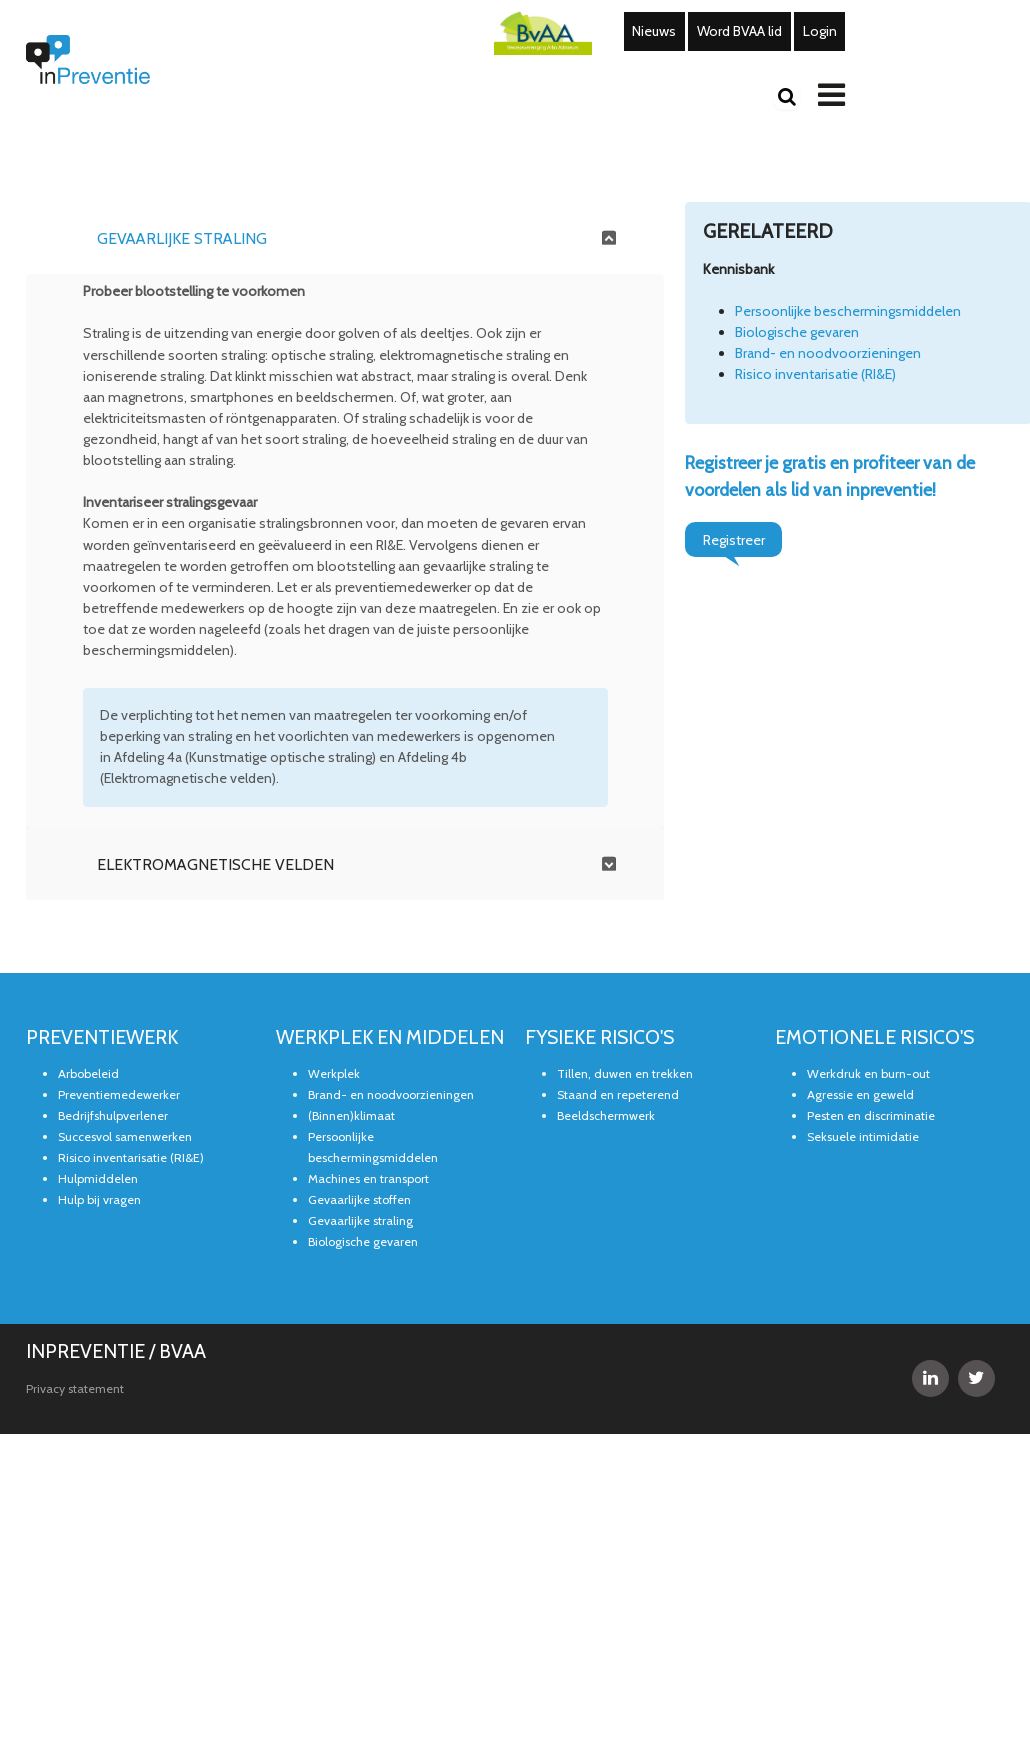 The width and height of the screenshot is (1030, 1749). Describe the element at coordinates (125, 1137) in the screenshot. I see `Succesvol samenwerken` at that location.